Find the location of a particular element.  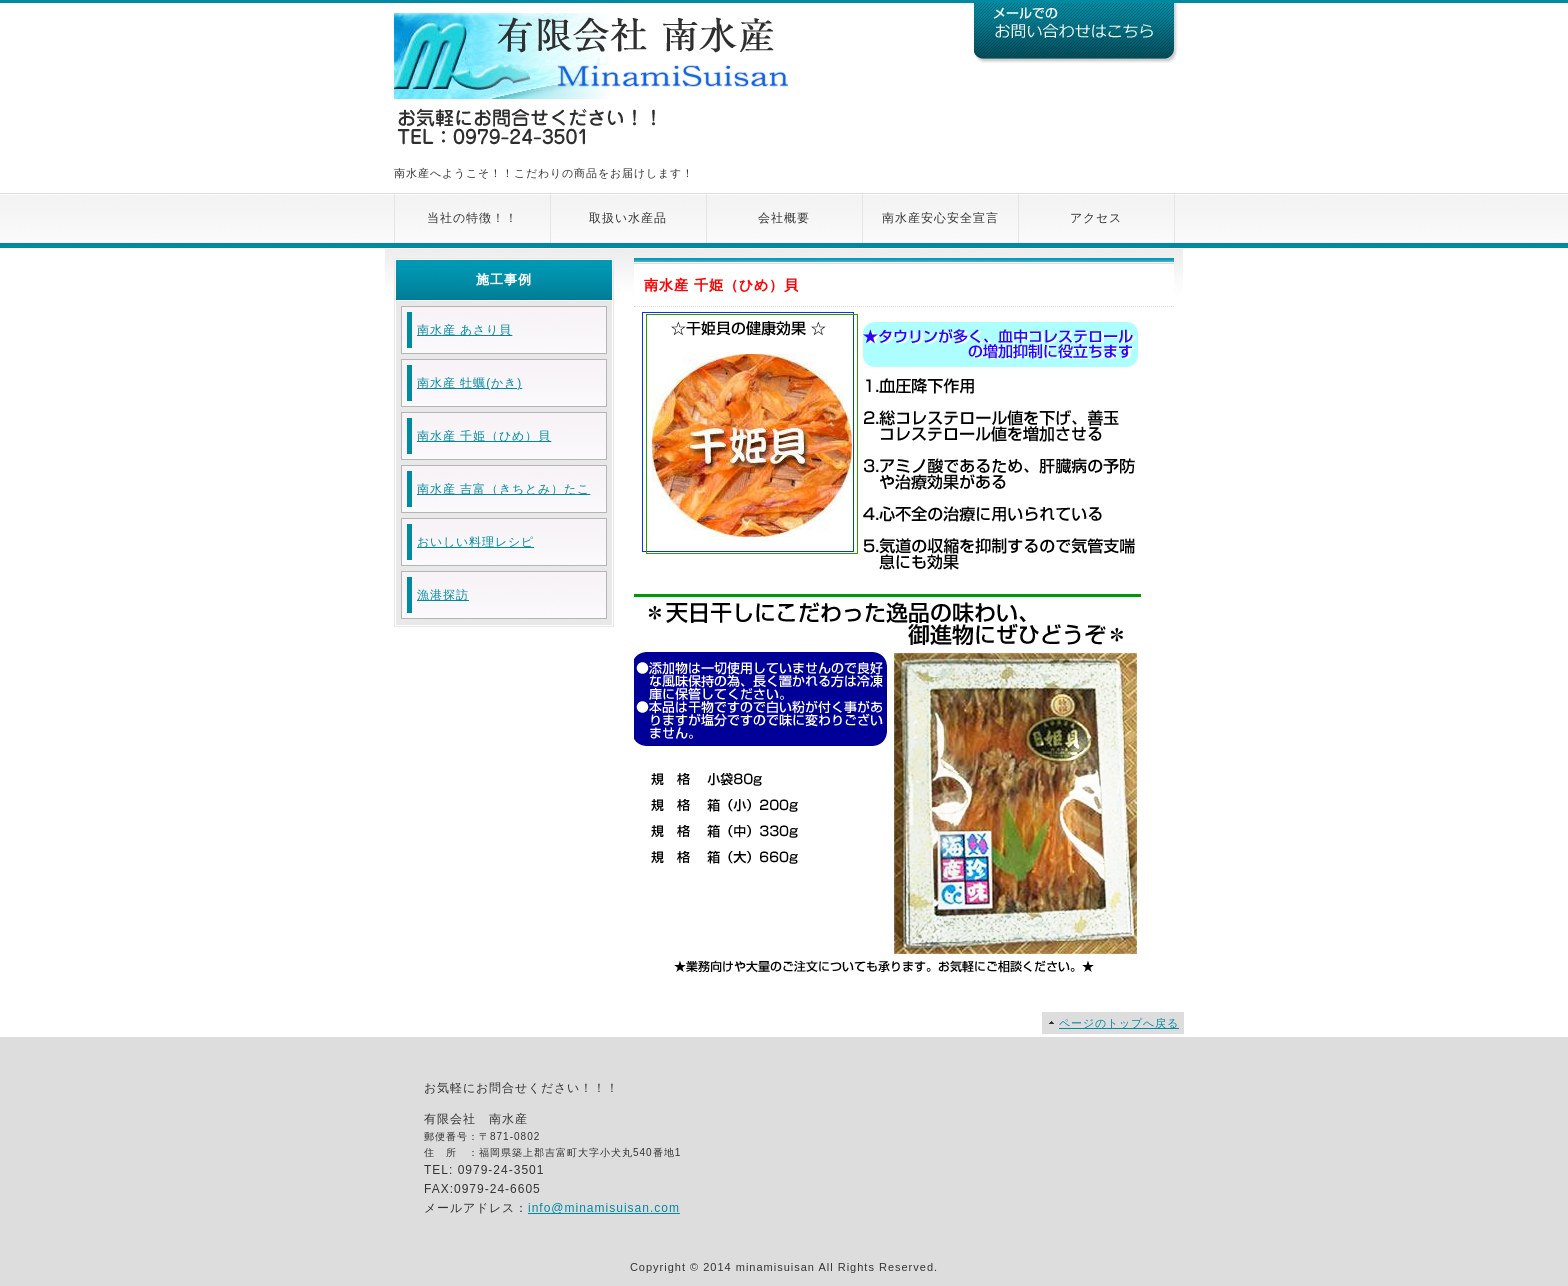

取扱い水産品 is located at coordinates (628, 218).